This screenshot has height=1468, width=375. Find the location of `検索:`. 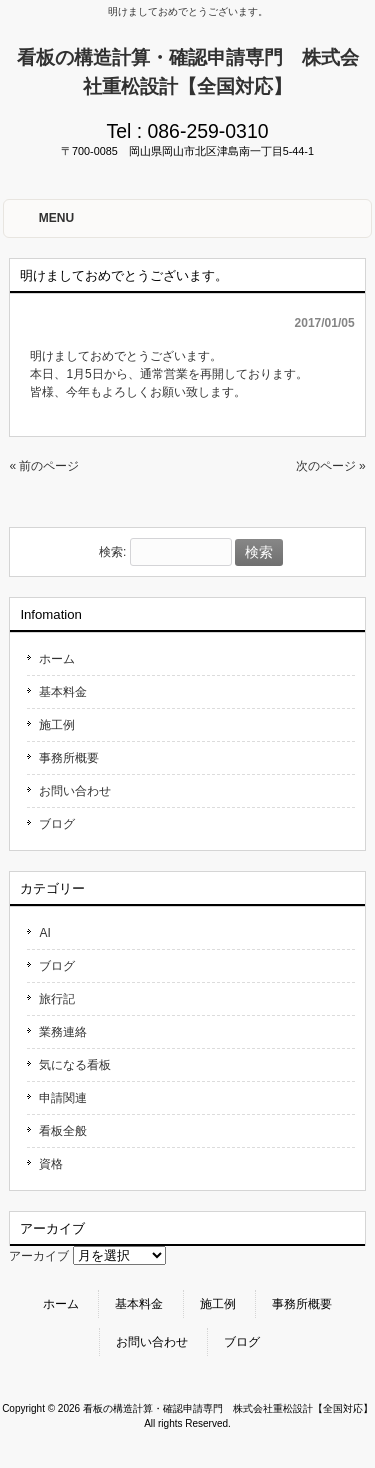

検索: is located at coordinates (112, 553).